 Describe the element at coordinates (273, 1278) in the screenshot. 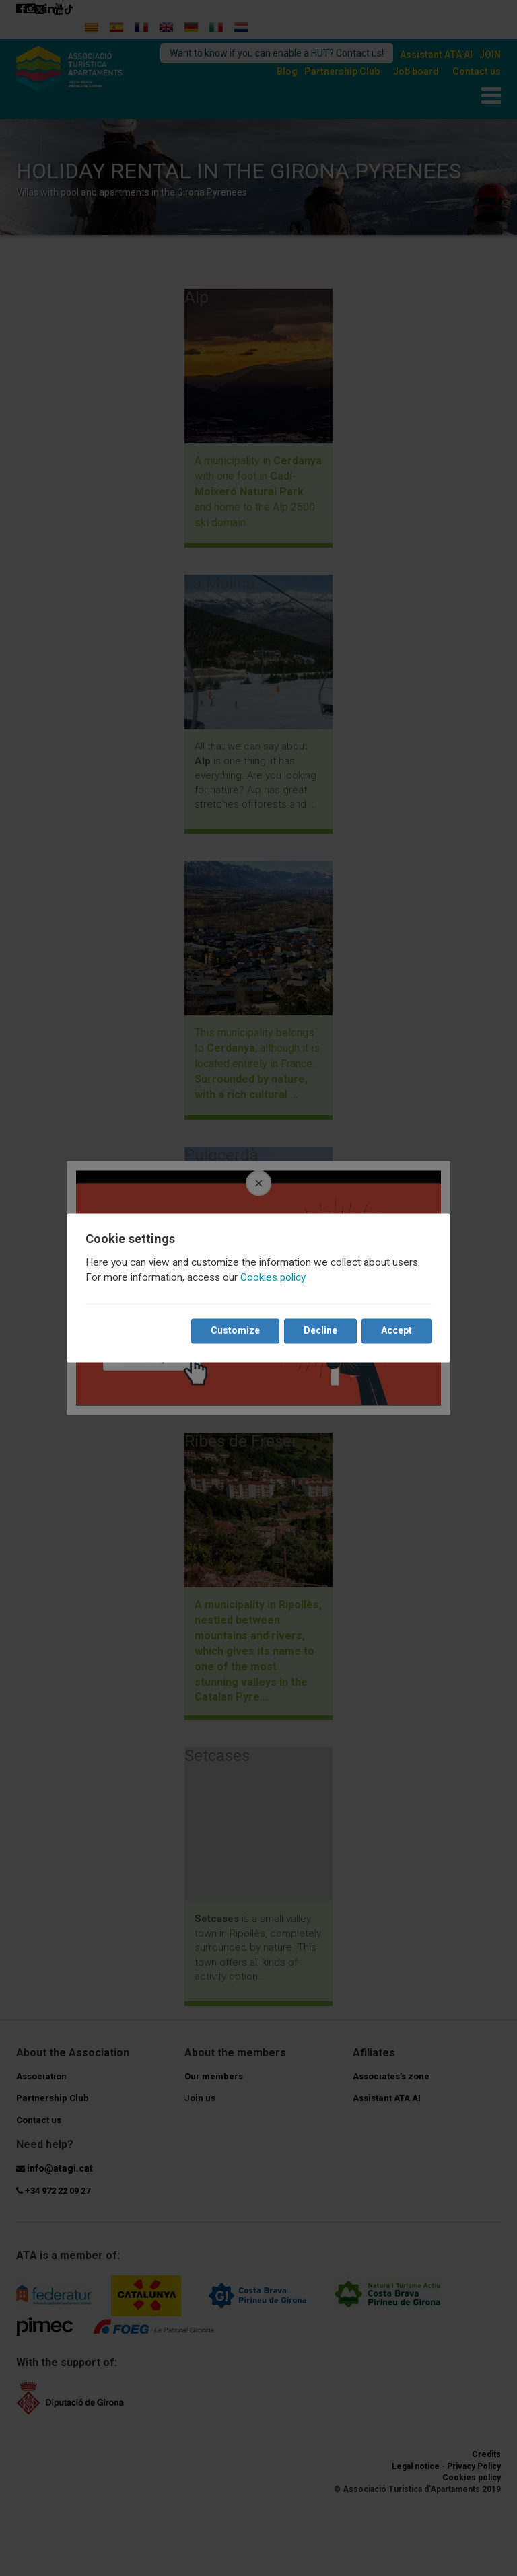

I see `Cookies policy` at that location.